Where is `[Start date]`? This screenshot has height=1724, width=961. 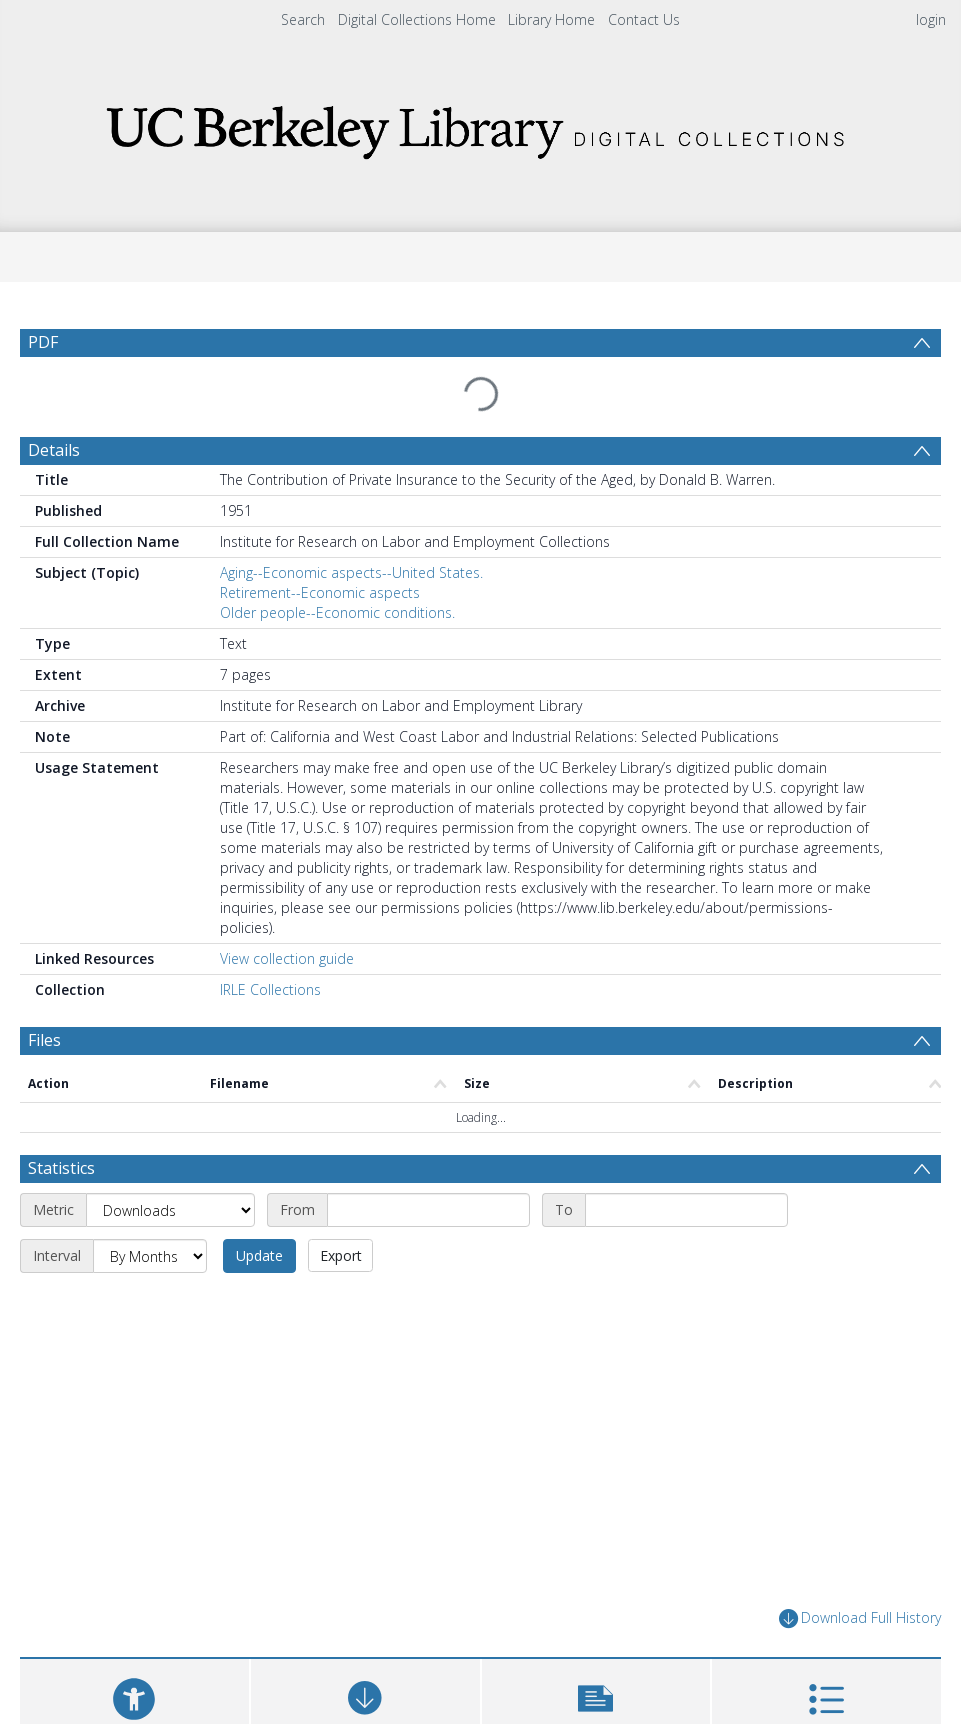
[Start date] is located at coordinates (428, 1090).